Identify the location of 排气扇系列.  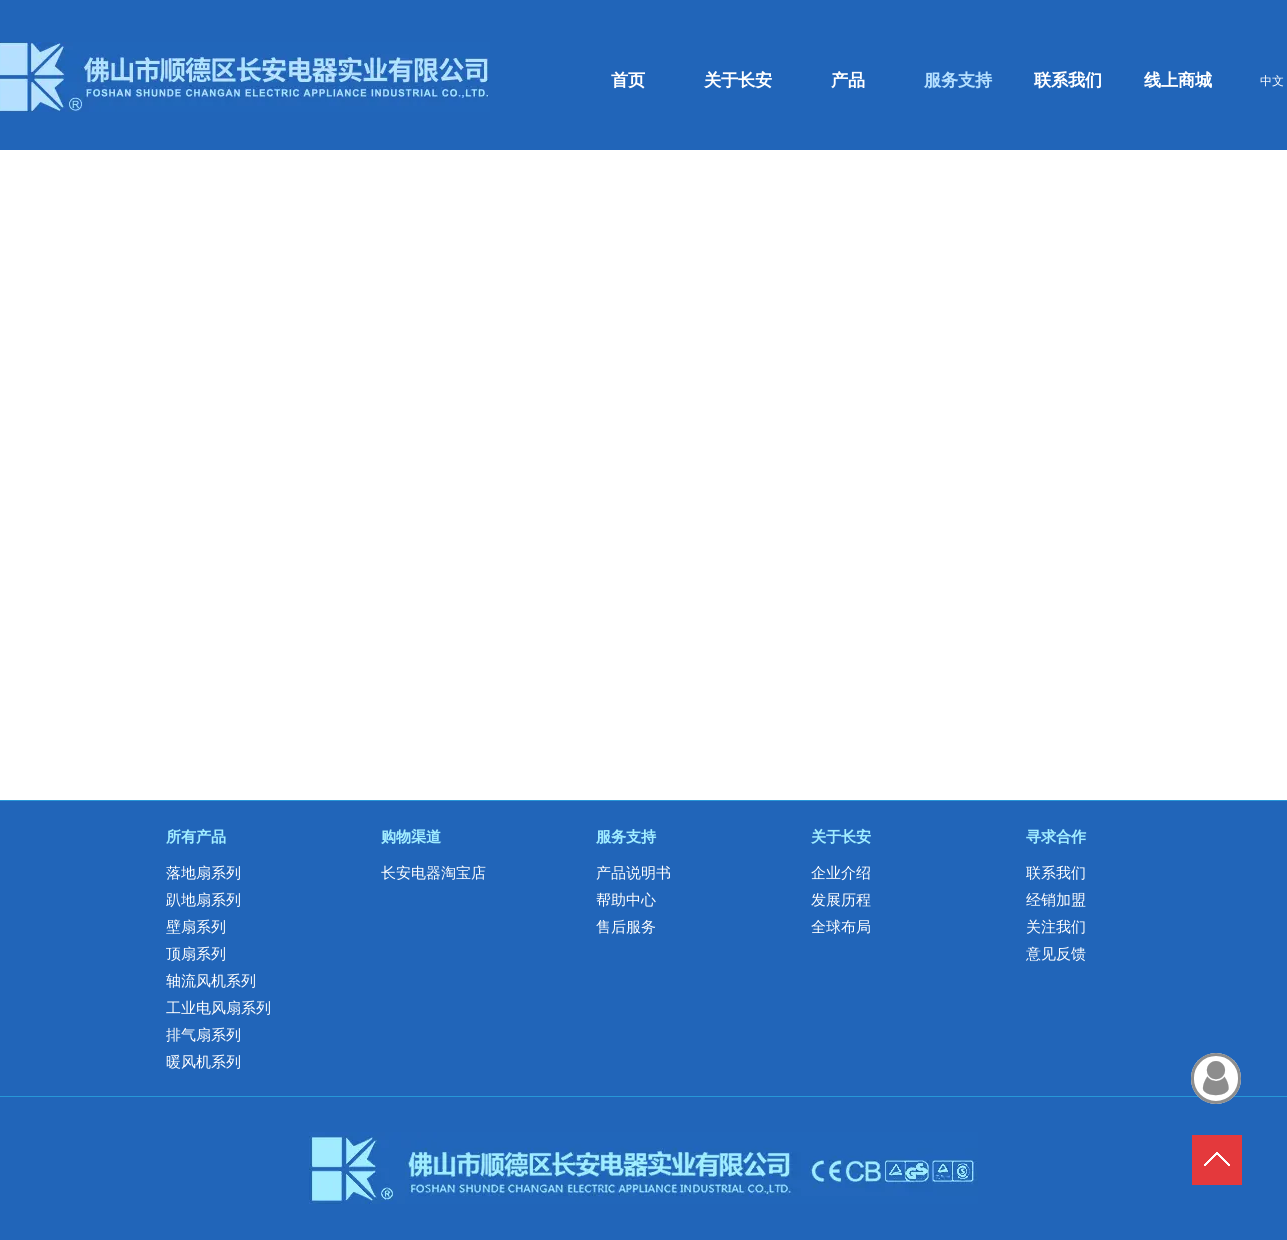
(203, 1035).